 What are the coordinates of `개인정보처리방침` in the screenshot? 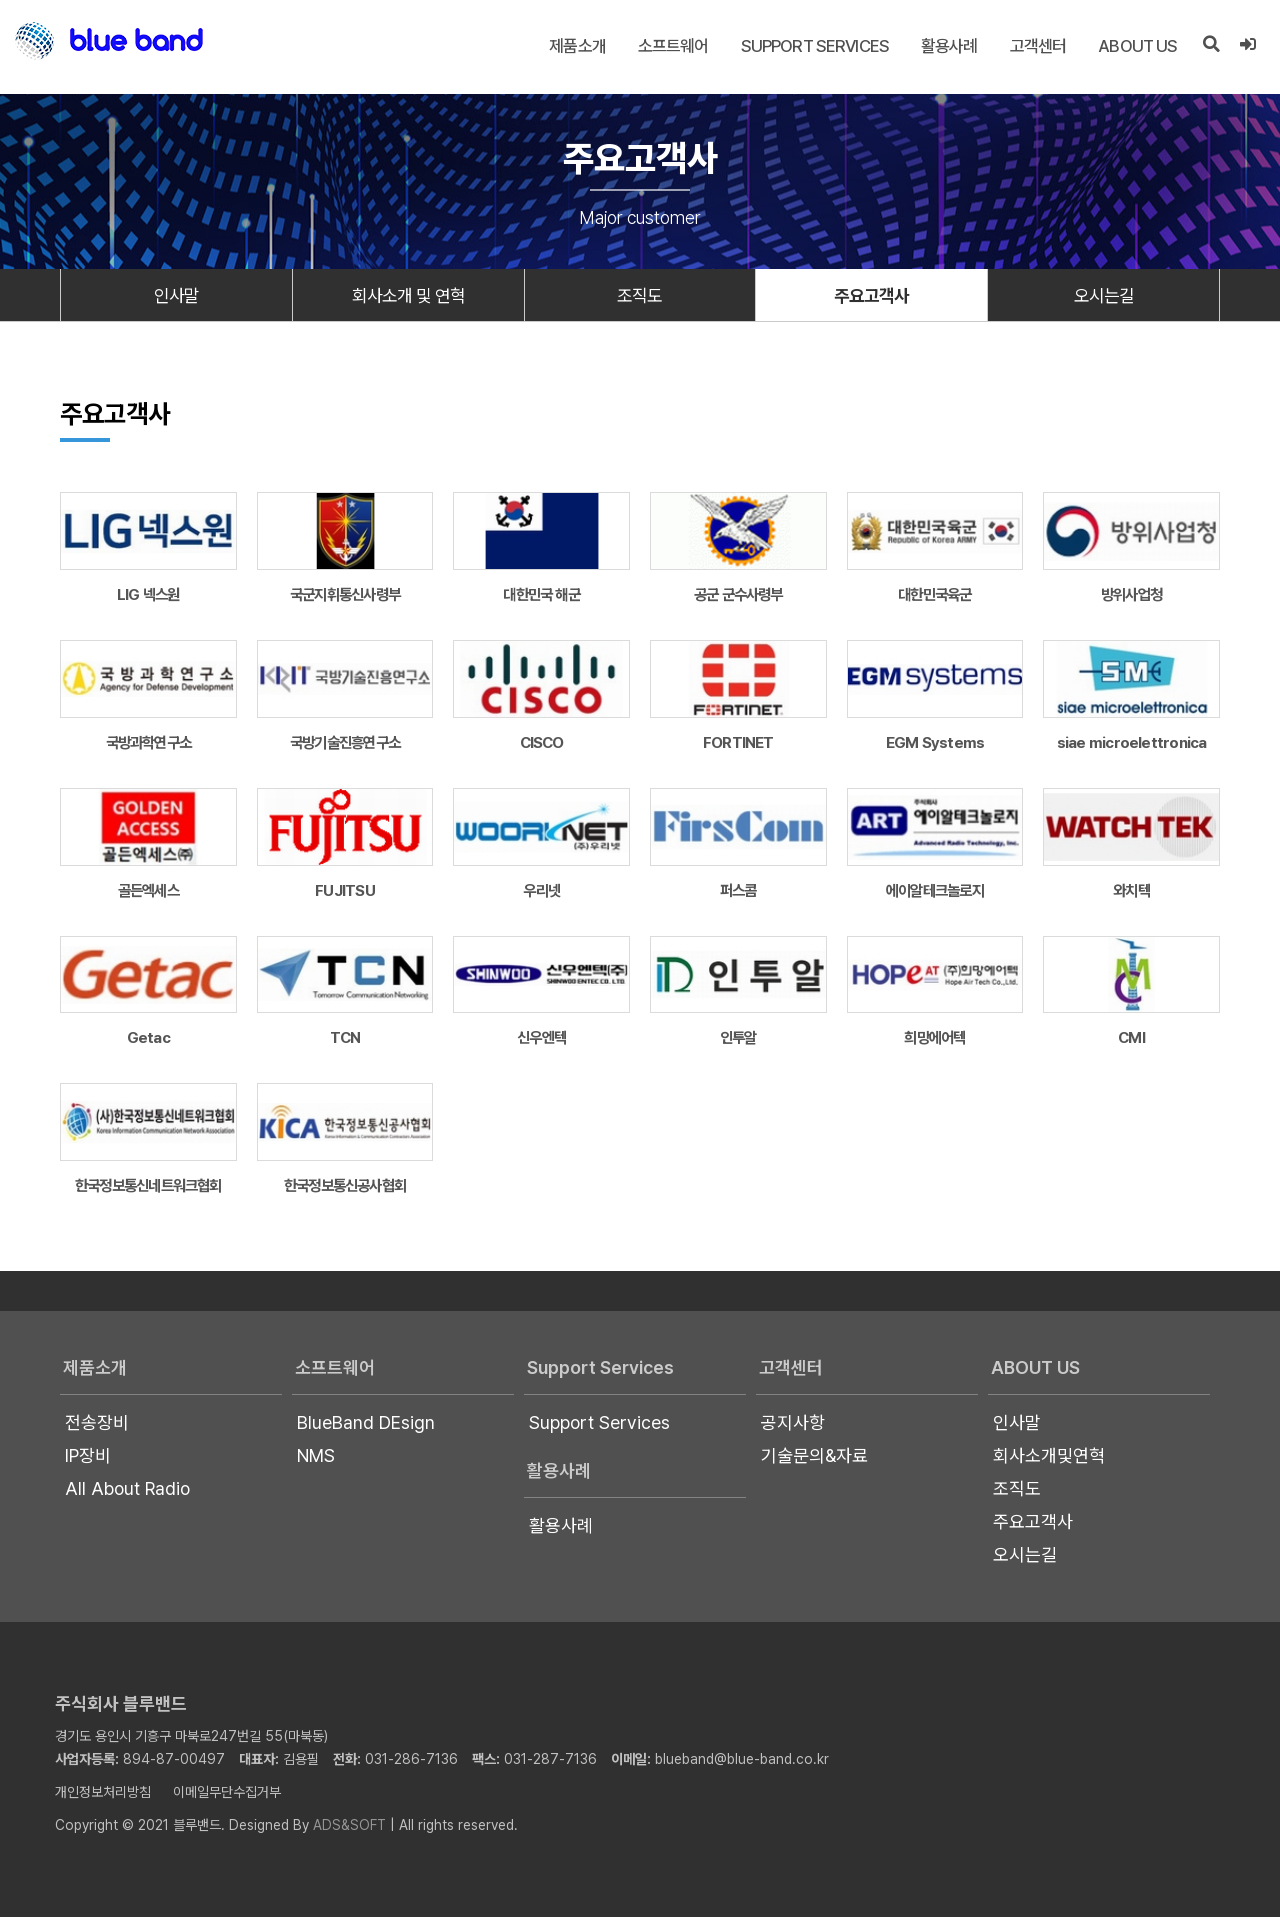 It's located at (103, 1793).